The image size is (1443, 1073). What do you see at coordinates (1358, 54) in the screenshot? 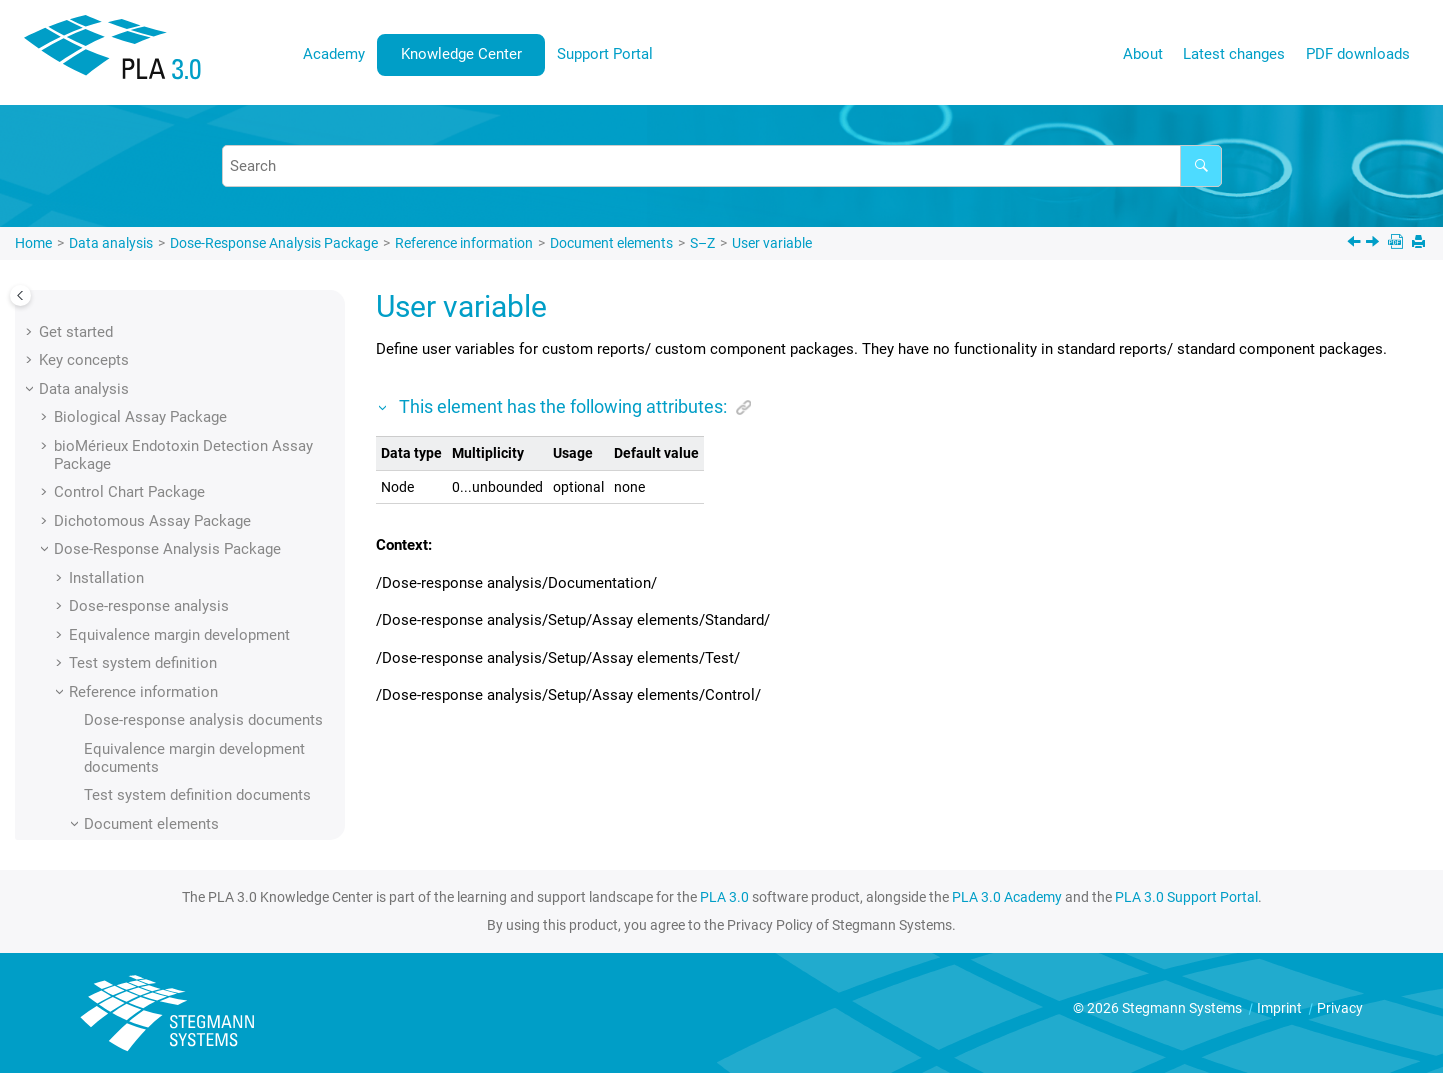
I see `PDF downloads` at bounding box center [1358, 54].